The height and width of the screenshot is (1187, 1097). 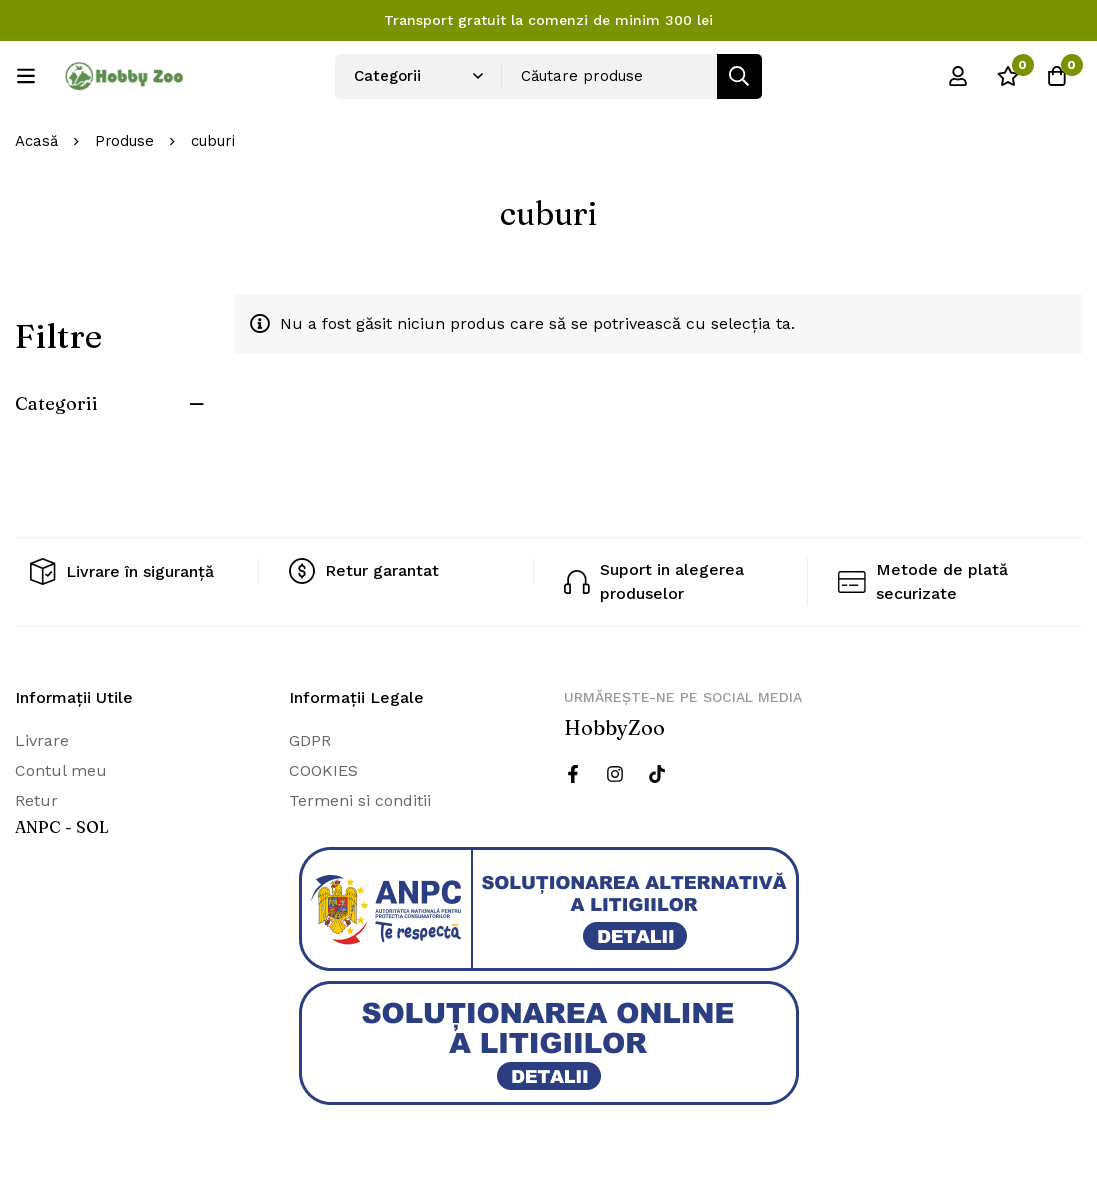 I want to click on [Log in], so click(x=956, y=76).